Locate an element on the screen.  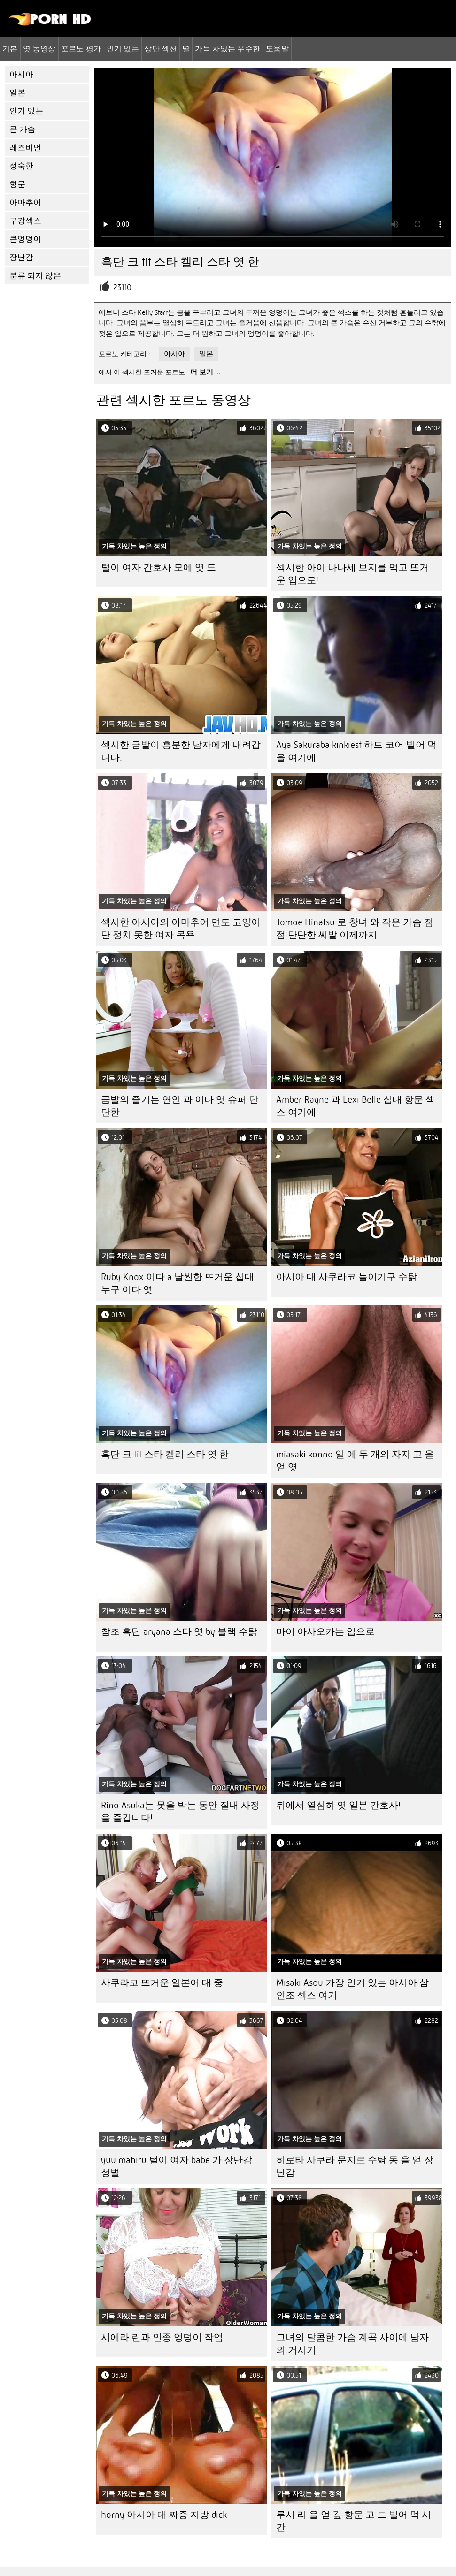
항문 is located at coordinates (17, 184).